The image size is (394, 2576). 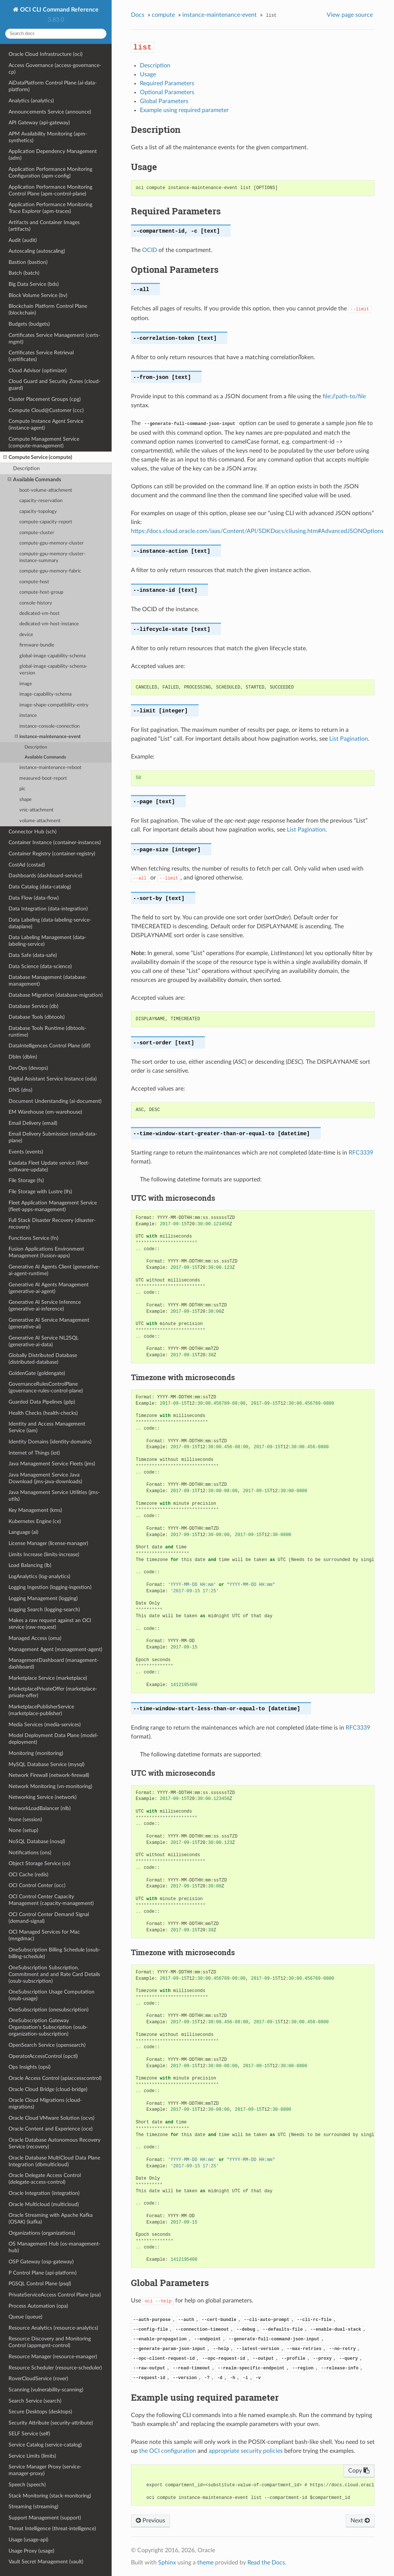 What do you see at coordinates (55, 2078) in the screenshot?
I see `Oracle Access Control (apiaccesscontrol)` at bounding box center [55, 2078].